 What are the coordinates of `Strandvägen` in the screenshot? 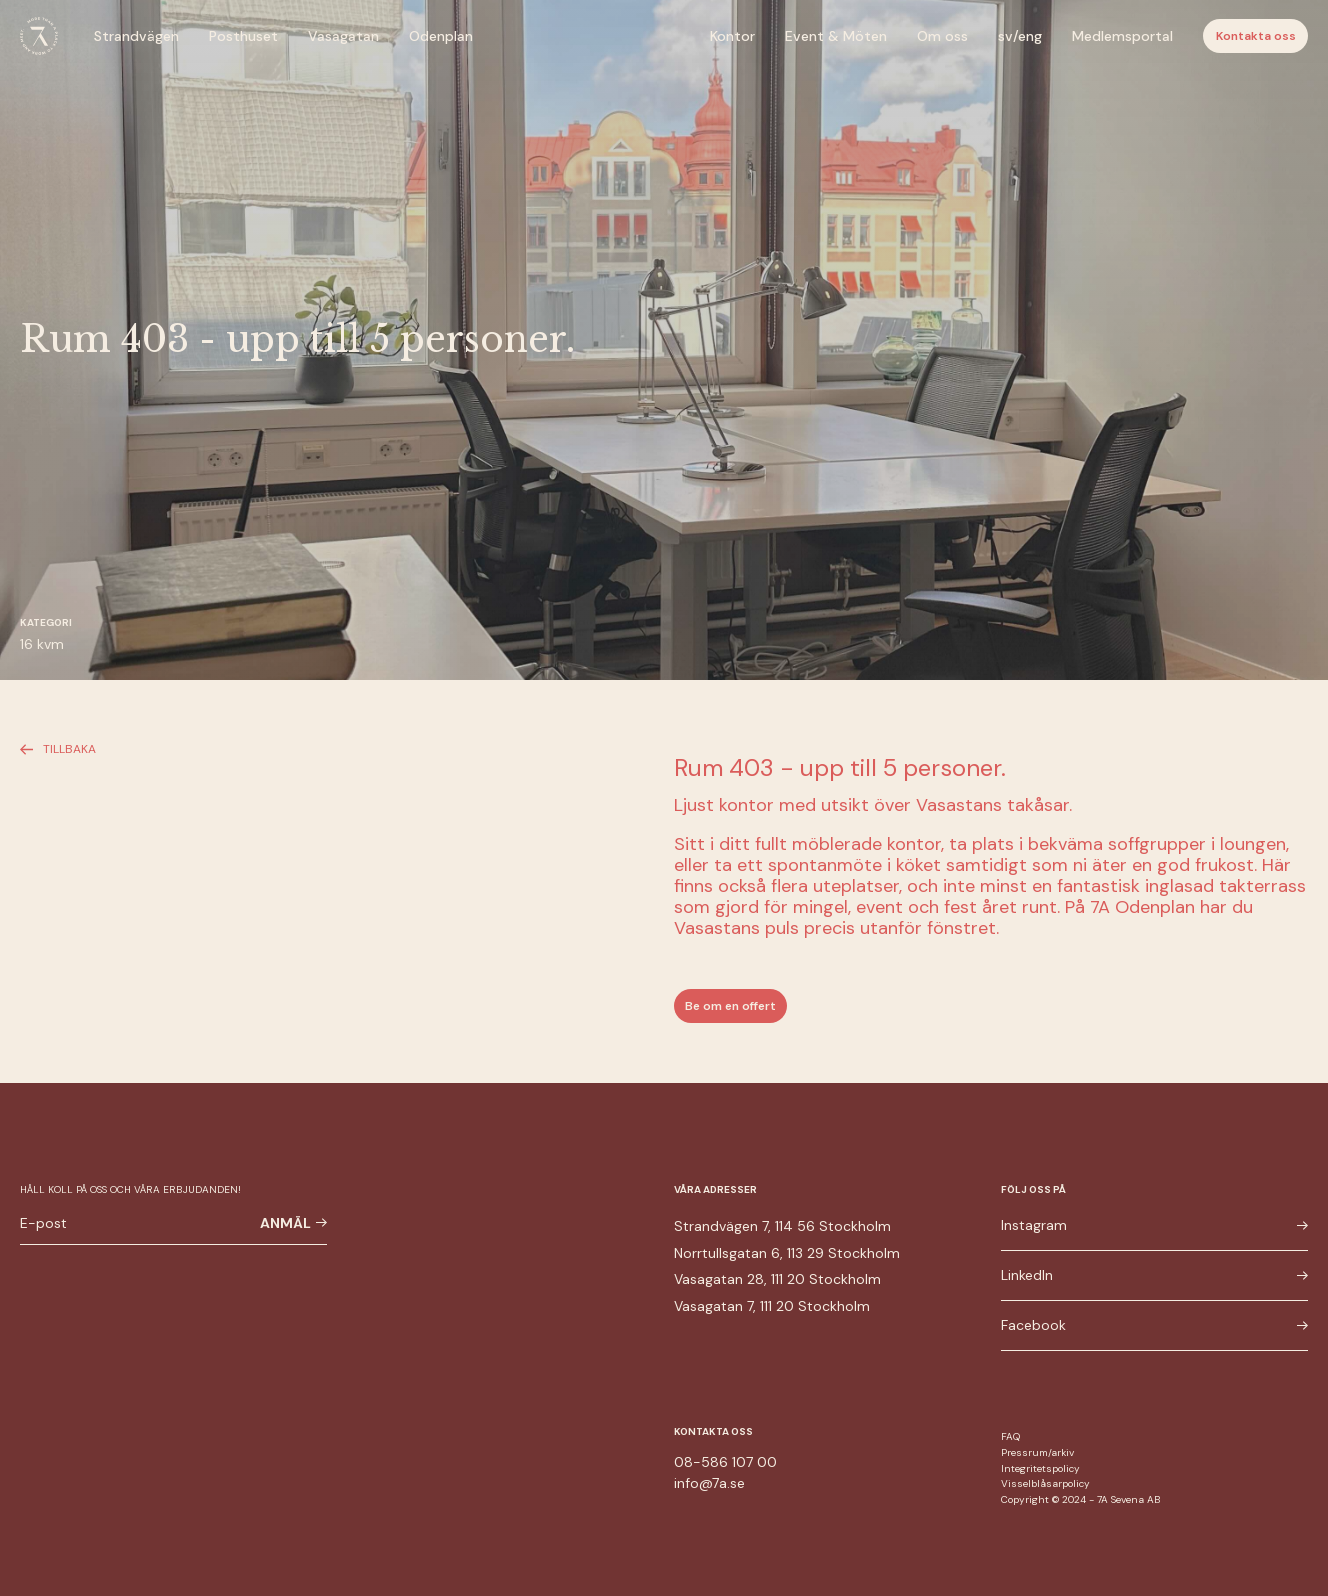 It's located at (136, 36).